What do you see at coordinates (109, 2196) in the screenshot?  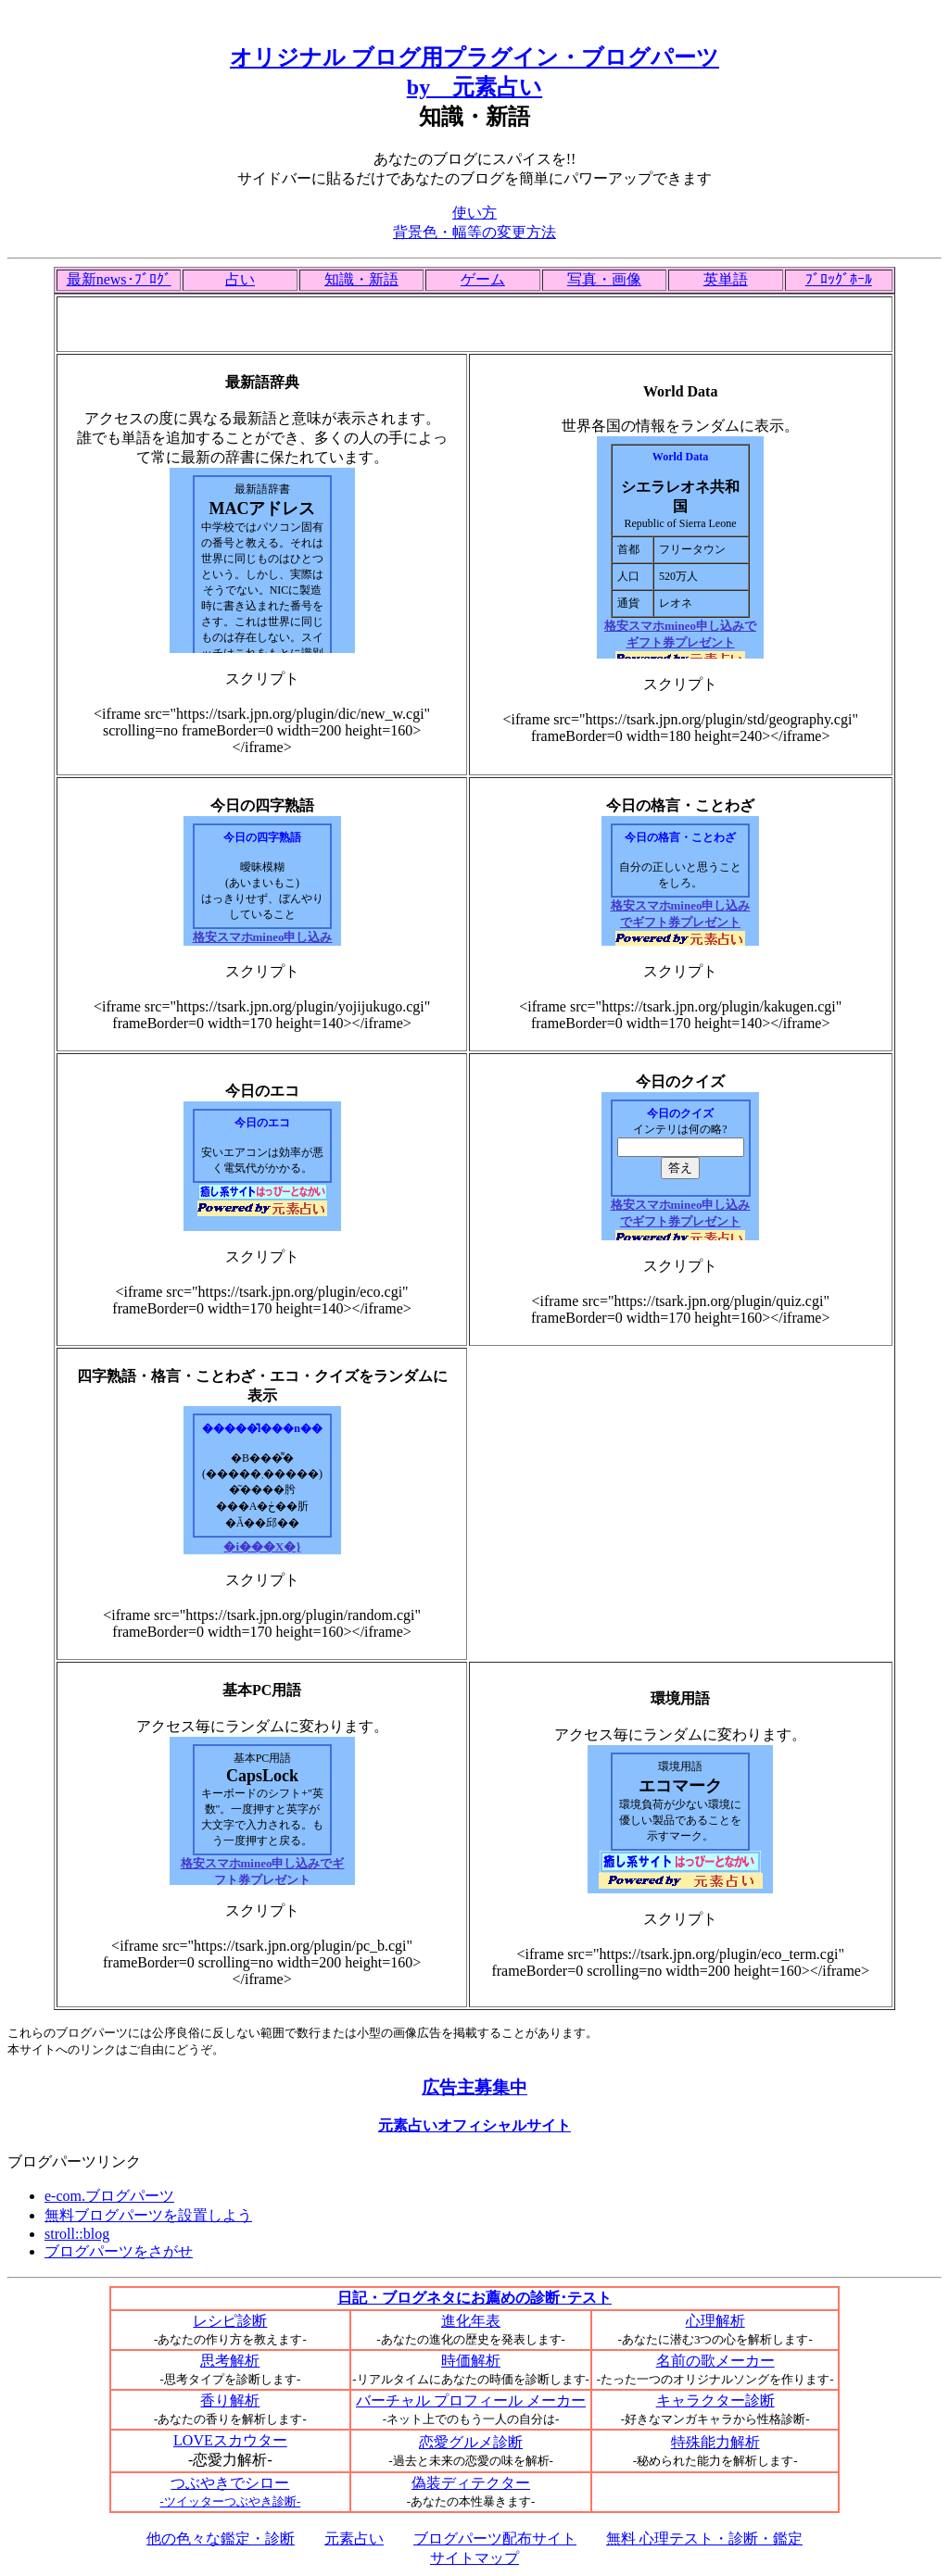 I see `e-com.ブログパーツ` at bounding box center [109, 2196].